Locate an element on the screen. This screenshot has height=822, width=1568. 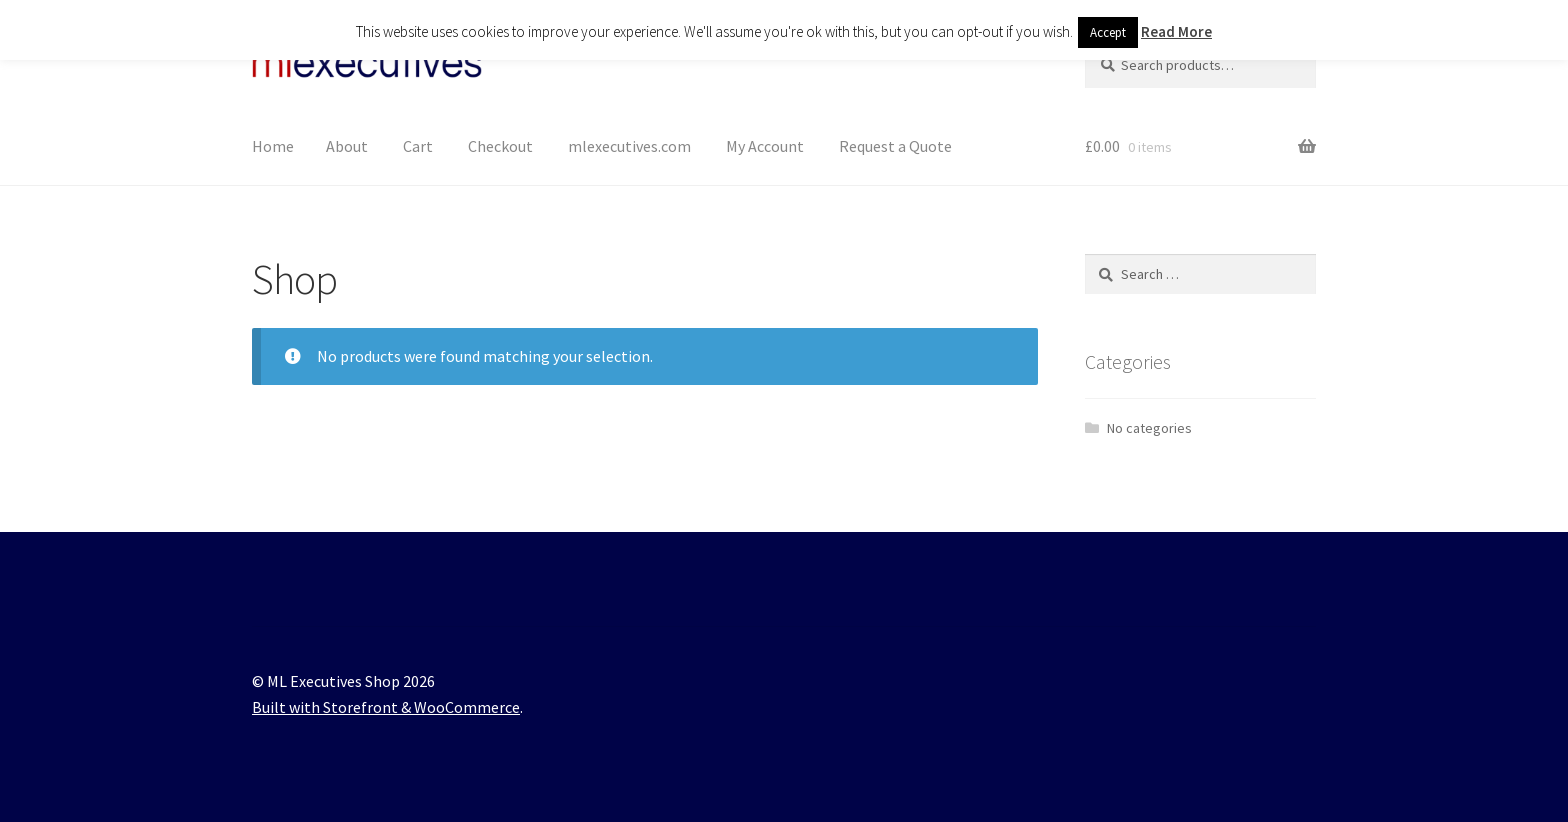
Checkout is located at coordinates (500, 146).